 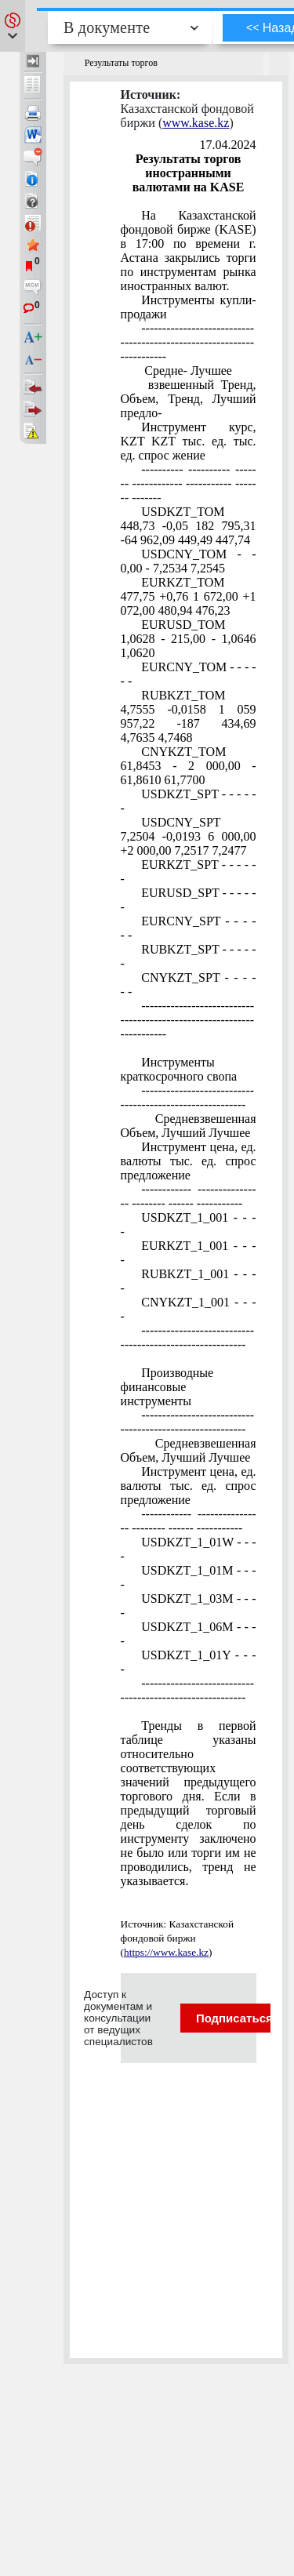 I want to click on USDKZT_1_01W - - - -, so click(x=188, y=1549).